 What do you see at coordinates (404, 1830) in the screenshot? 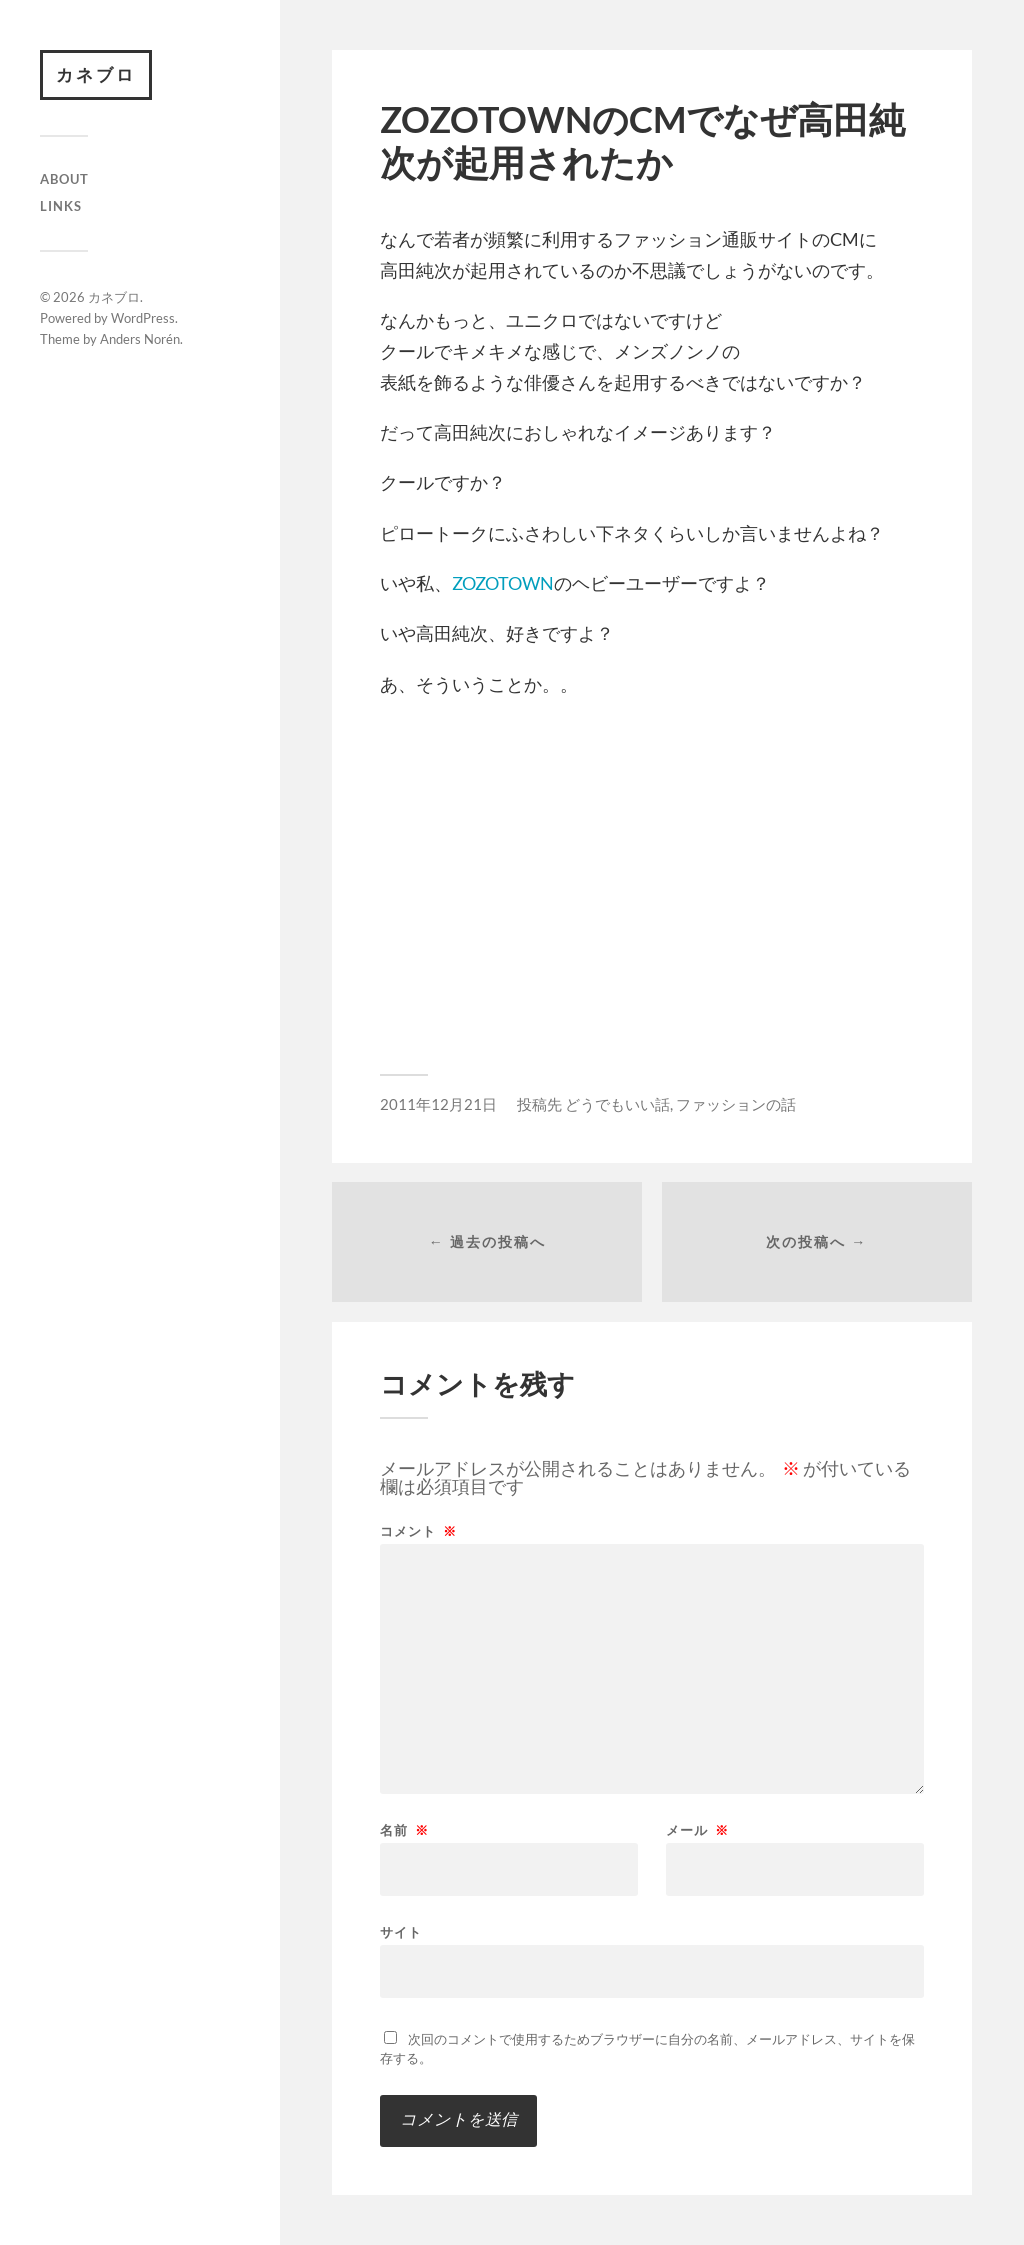
I see `名前` at bounding box center [404, 1830].